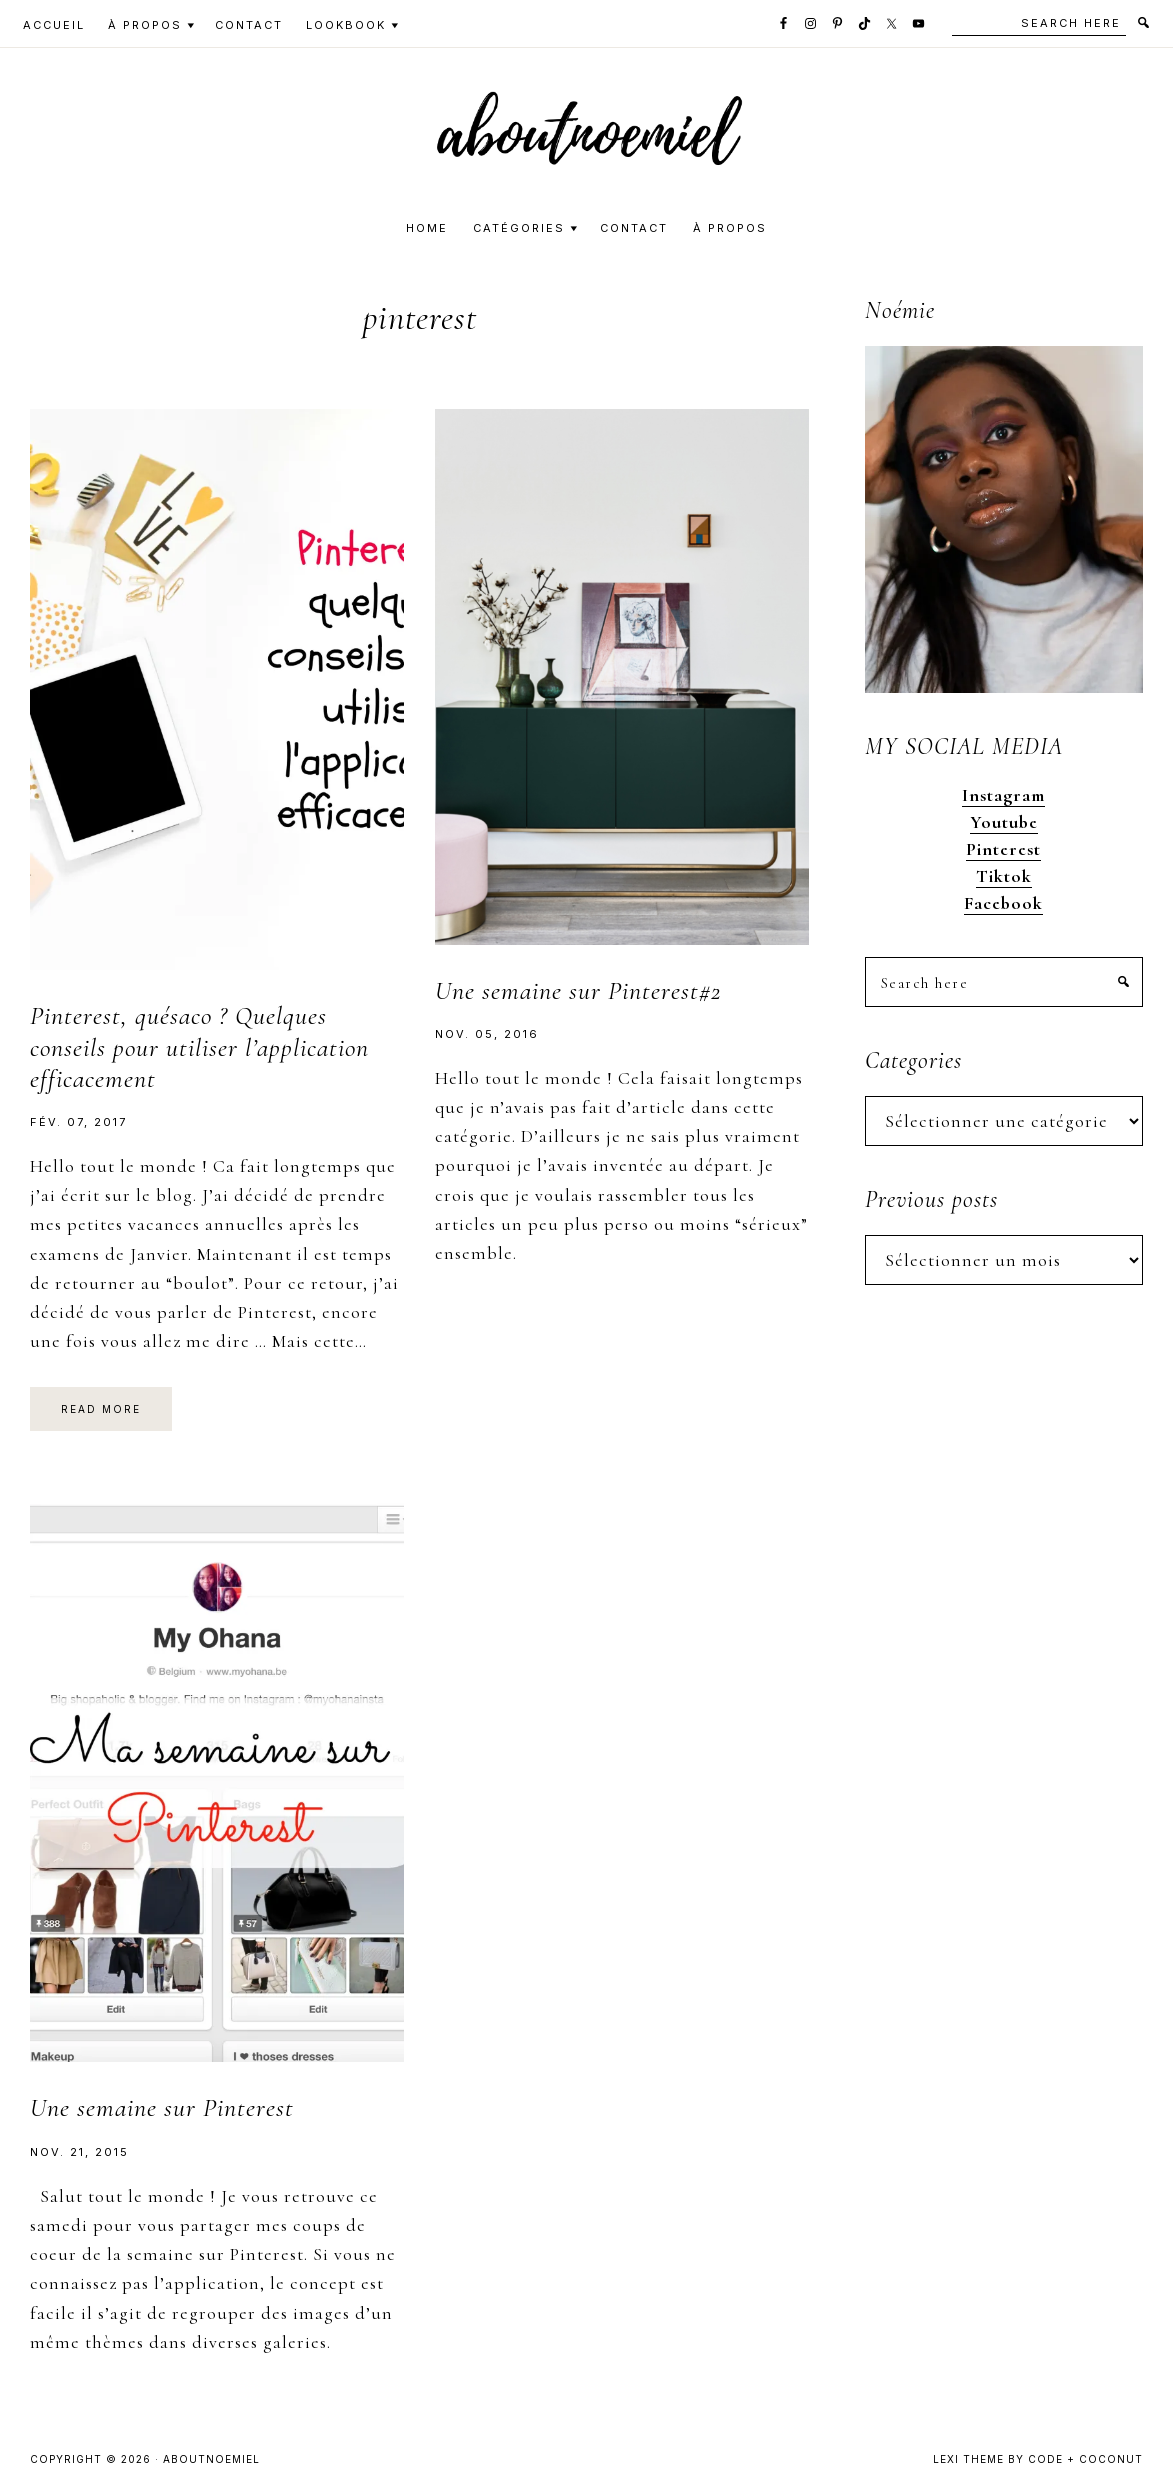  I want to click on Code + Coconut, so click(1085, 2459).